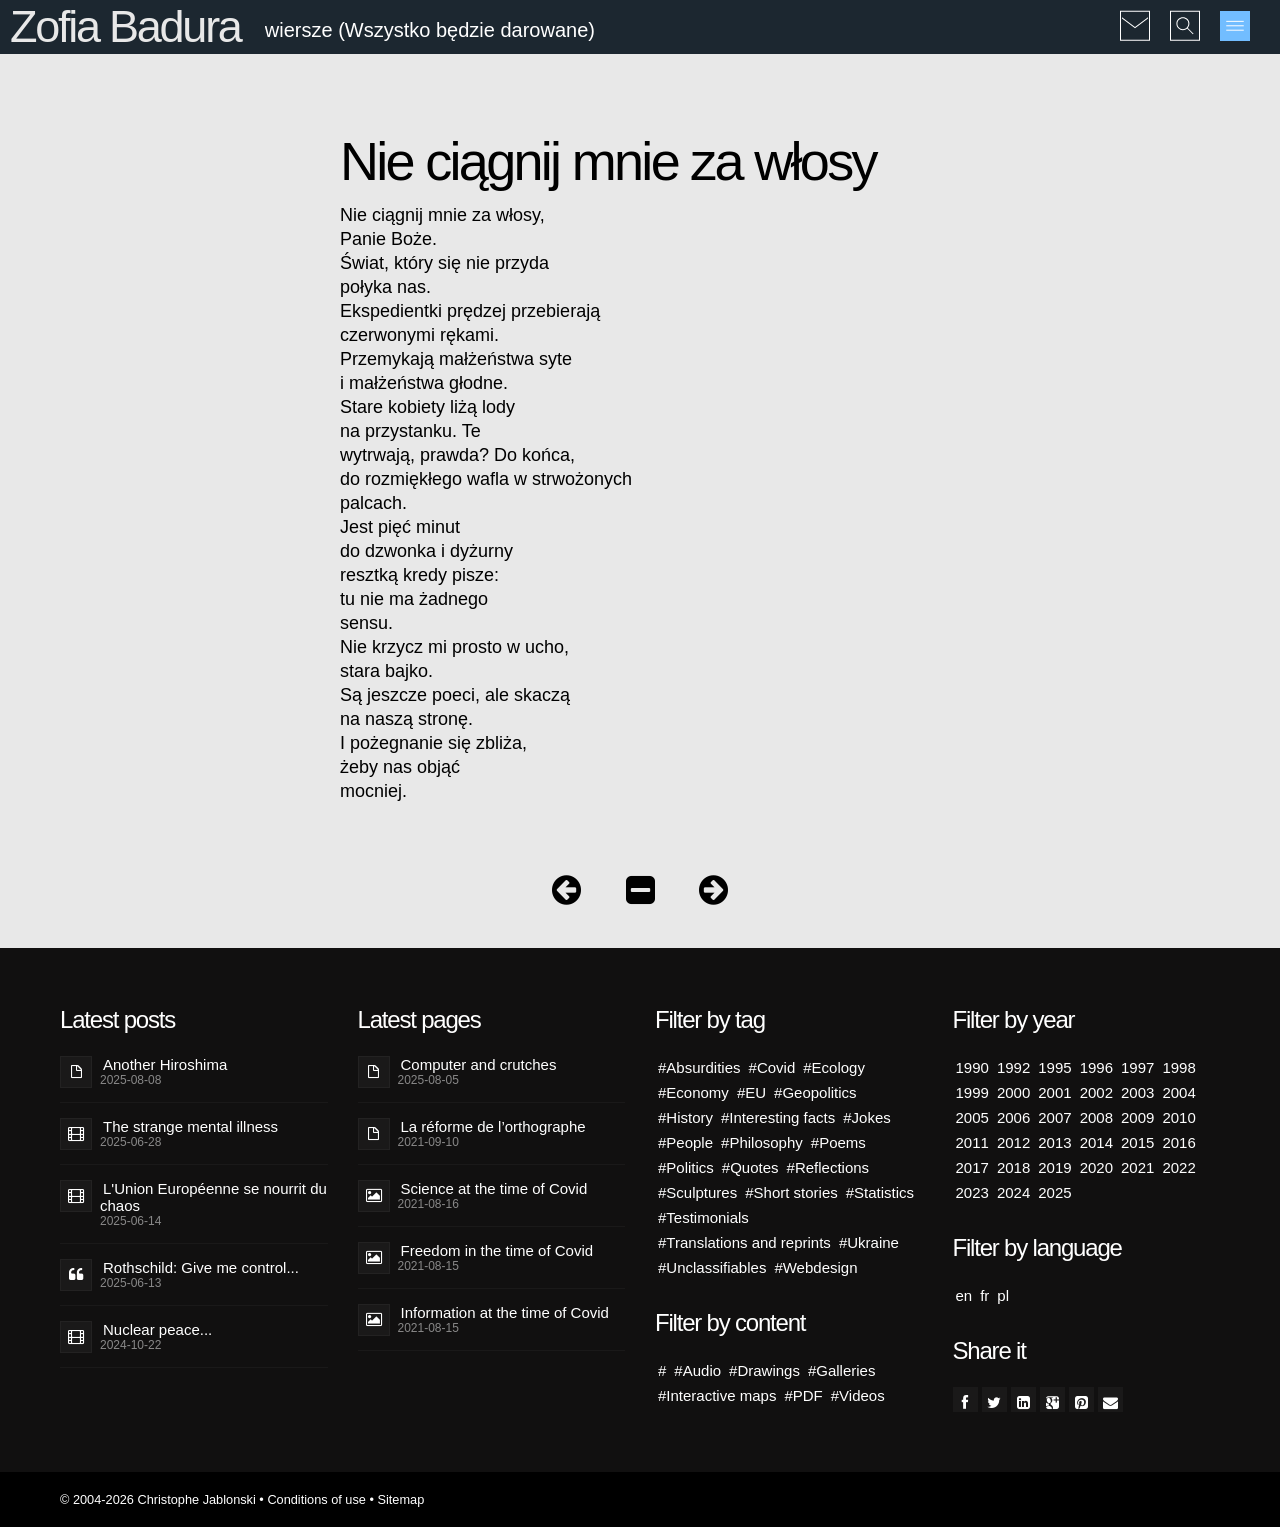 The height and width of the screenshot is (1527, 1280). Describe the element at coordinates (1096, 1092) in the screenshot. I see `2002` at that location.